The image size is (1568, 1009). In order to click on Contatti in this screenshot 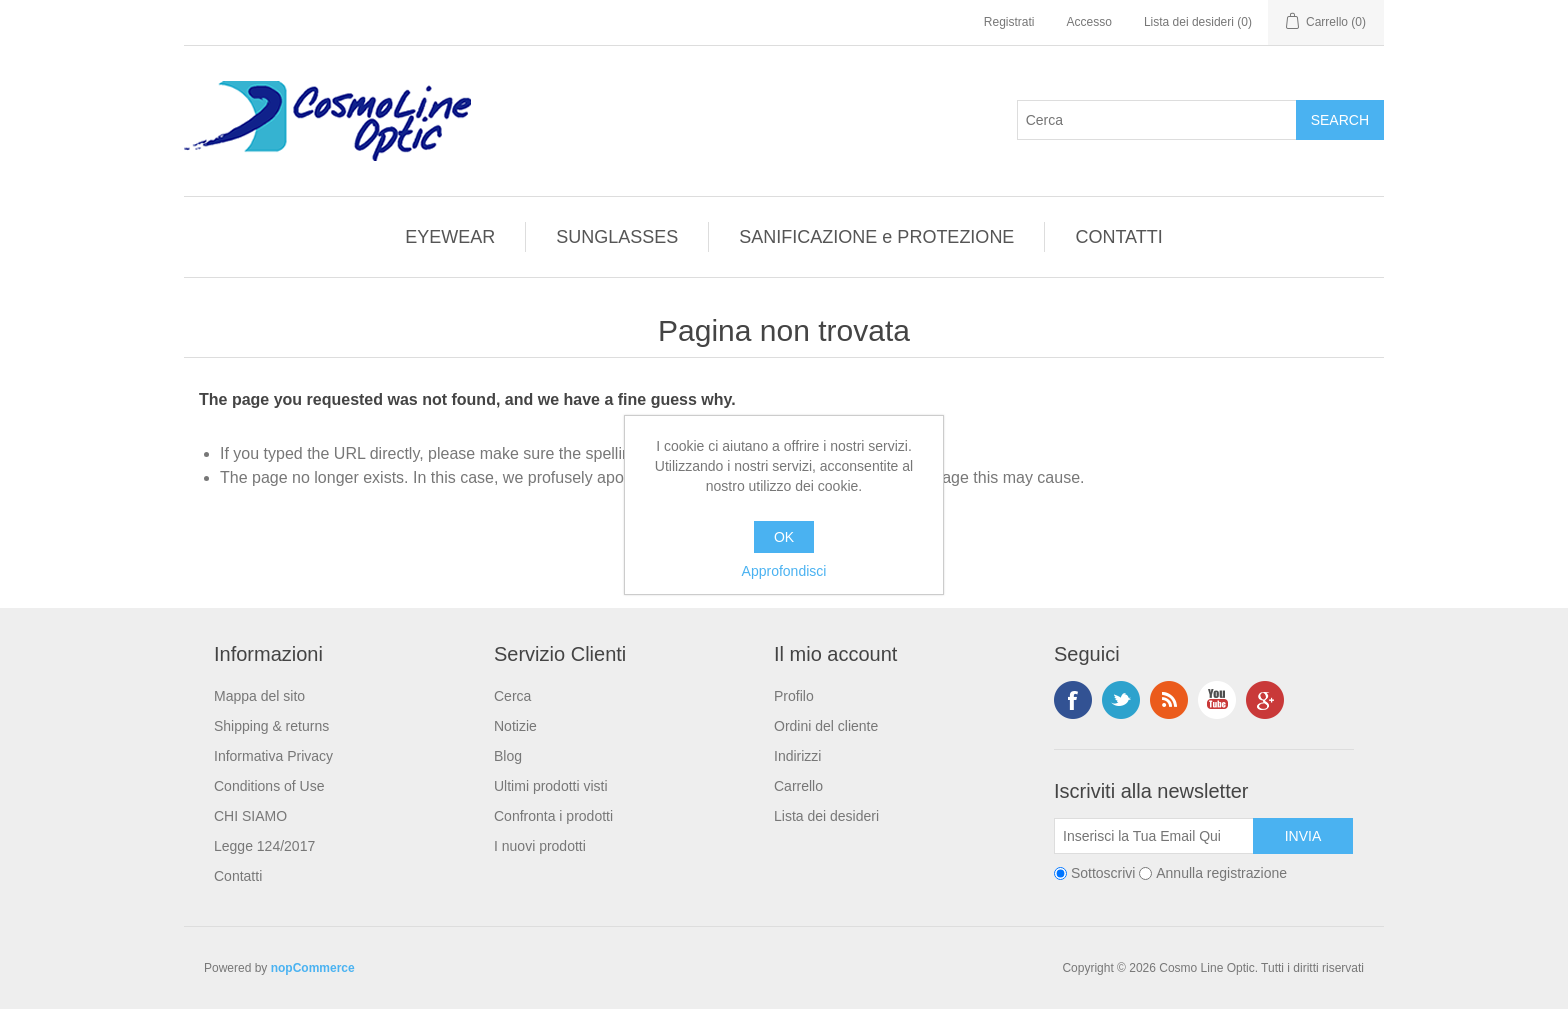, I will do `click(238, 876)`.